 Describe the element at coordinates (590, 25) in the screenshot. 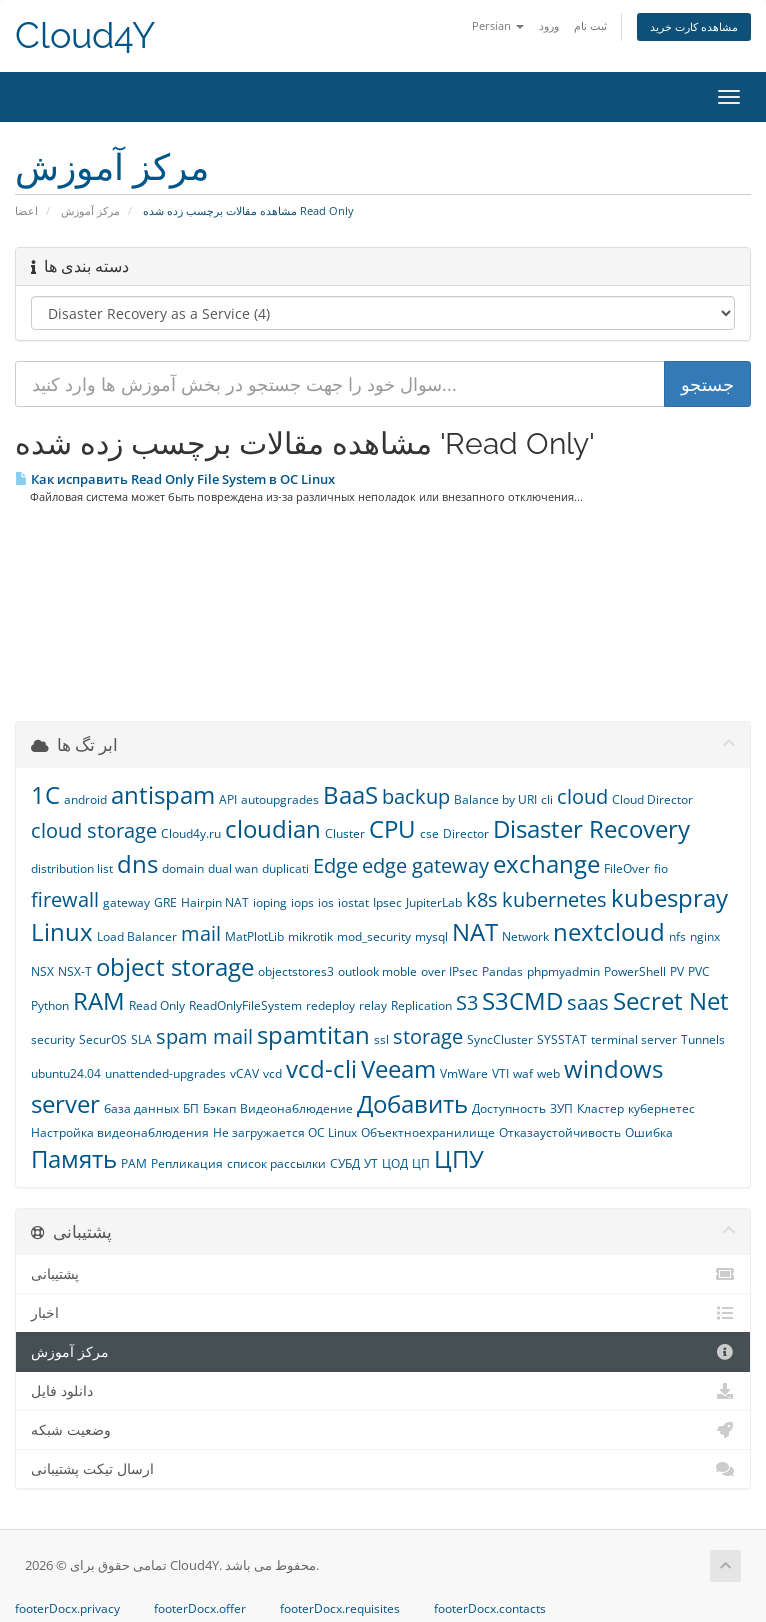

I see `ثبت نام` at that location.